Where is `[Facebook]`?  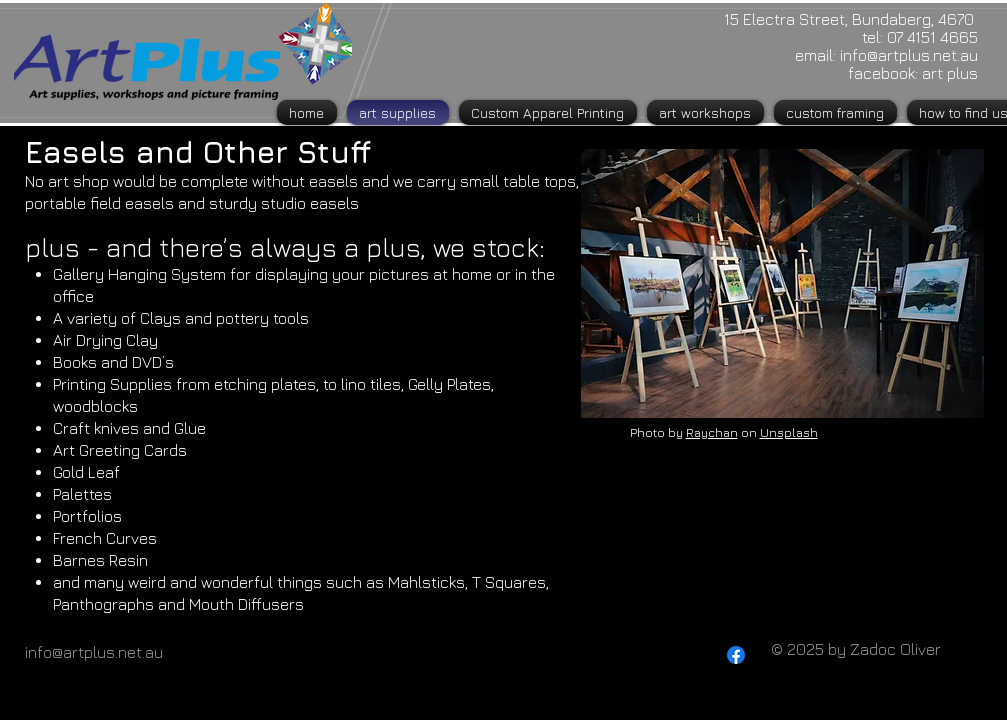 [Facebook] is located at coordinates (736, 655).